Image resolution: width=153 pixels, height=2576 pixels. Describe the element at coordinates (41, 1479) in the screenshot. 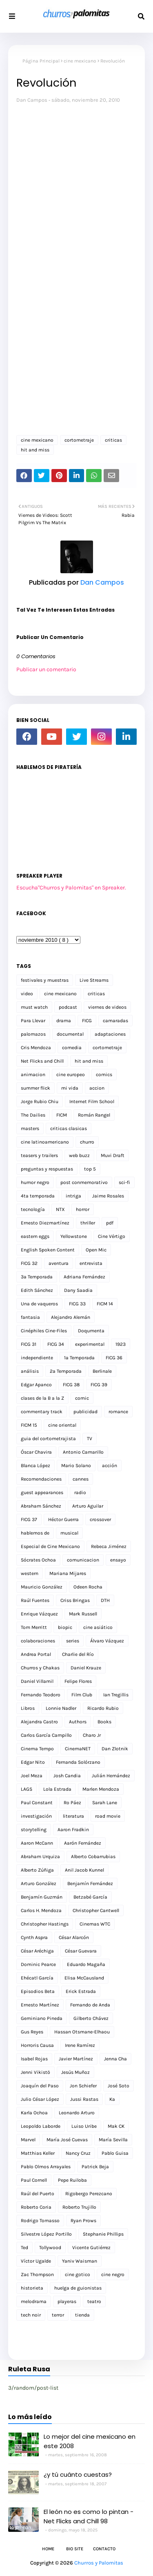

I see `Recomendaciones` at that location.